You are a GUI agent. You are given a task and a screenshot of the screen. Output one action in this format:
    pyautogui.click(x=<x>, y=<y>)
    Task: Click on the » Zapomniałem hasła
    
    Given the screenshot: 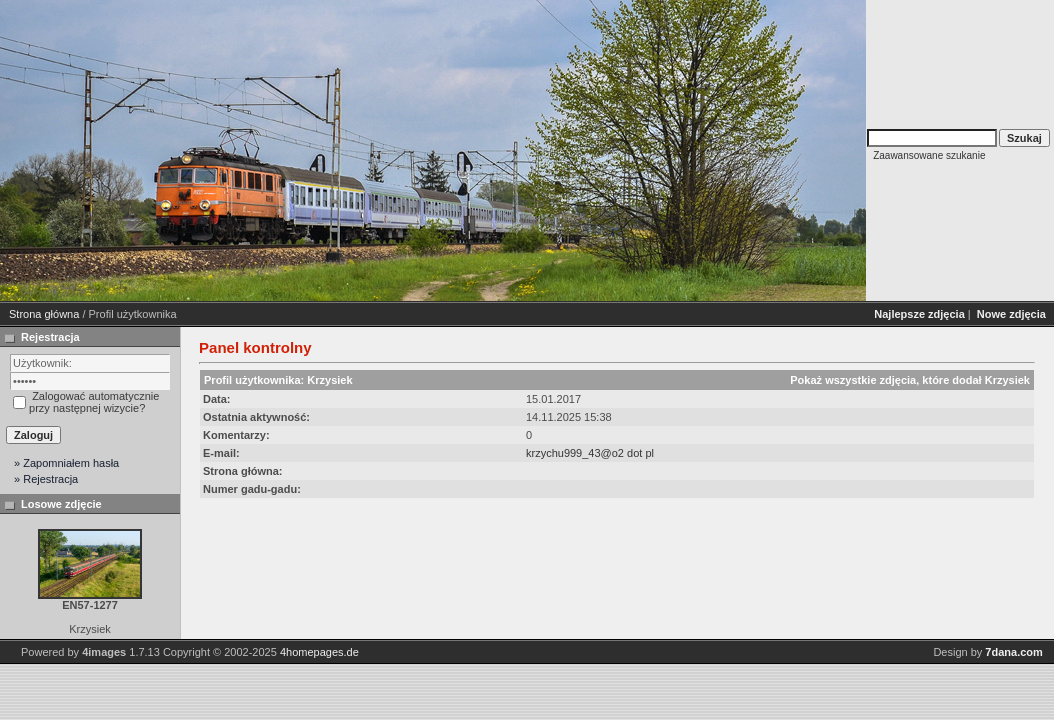 What is the action you would take?
    pyautogui.click(x=66, y=463)
    